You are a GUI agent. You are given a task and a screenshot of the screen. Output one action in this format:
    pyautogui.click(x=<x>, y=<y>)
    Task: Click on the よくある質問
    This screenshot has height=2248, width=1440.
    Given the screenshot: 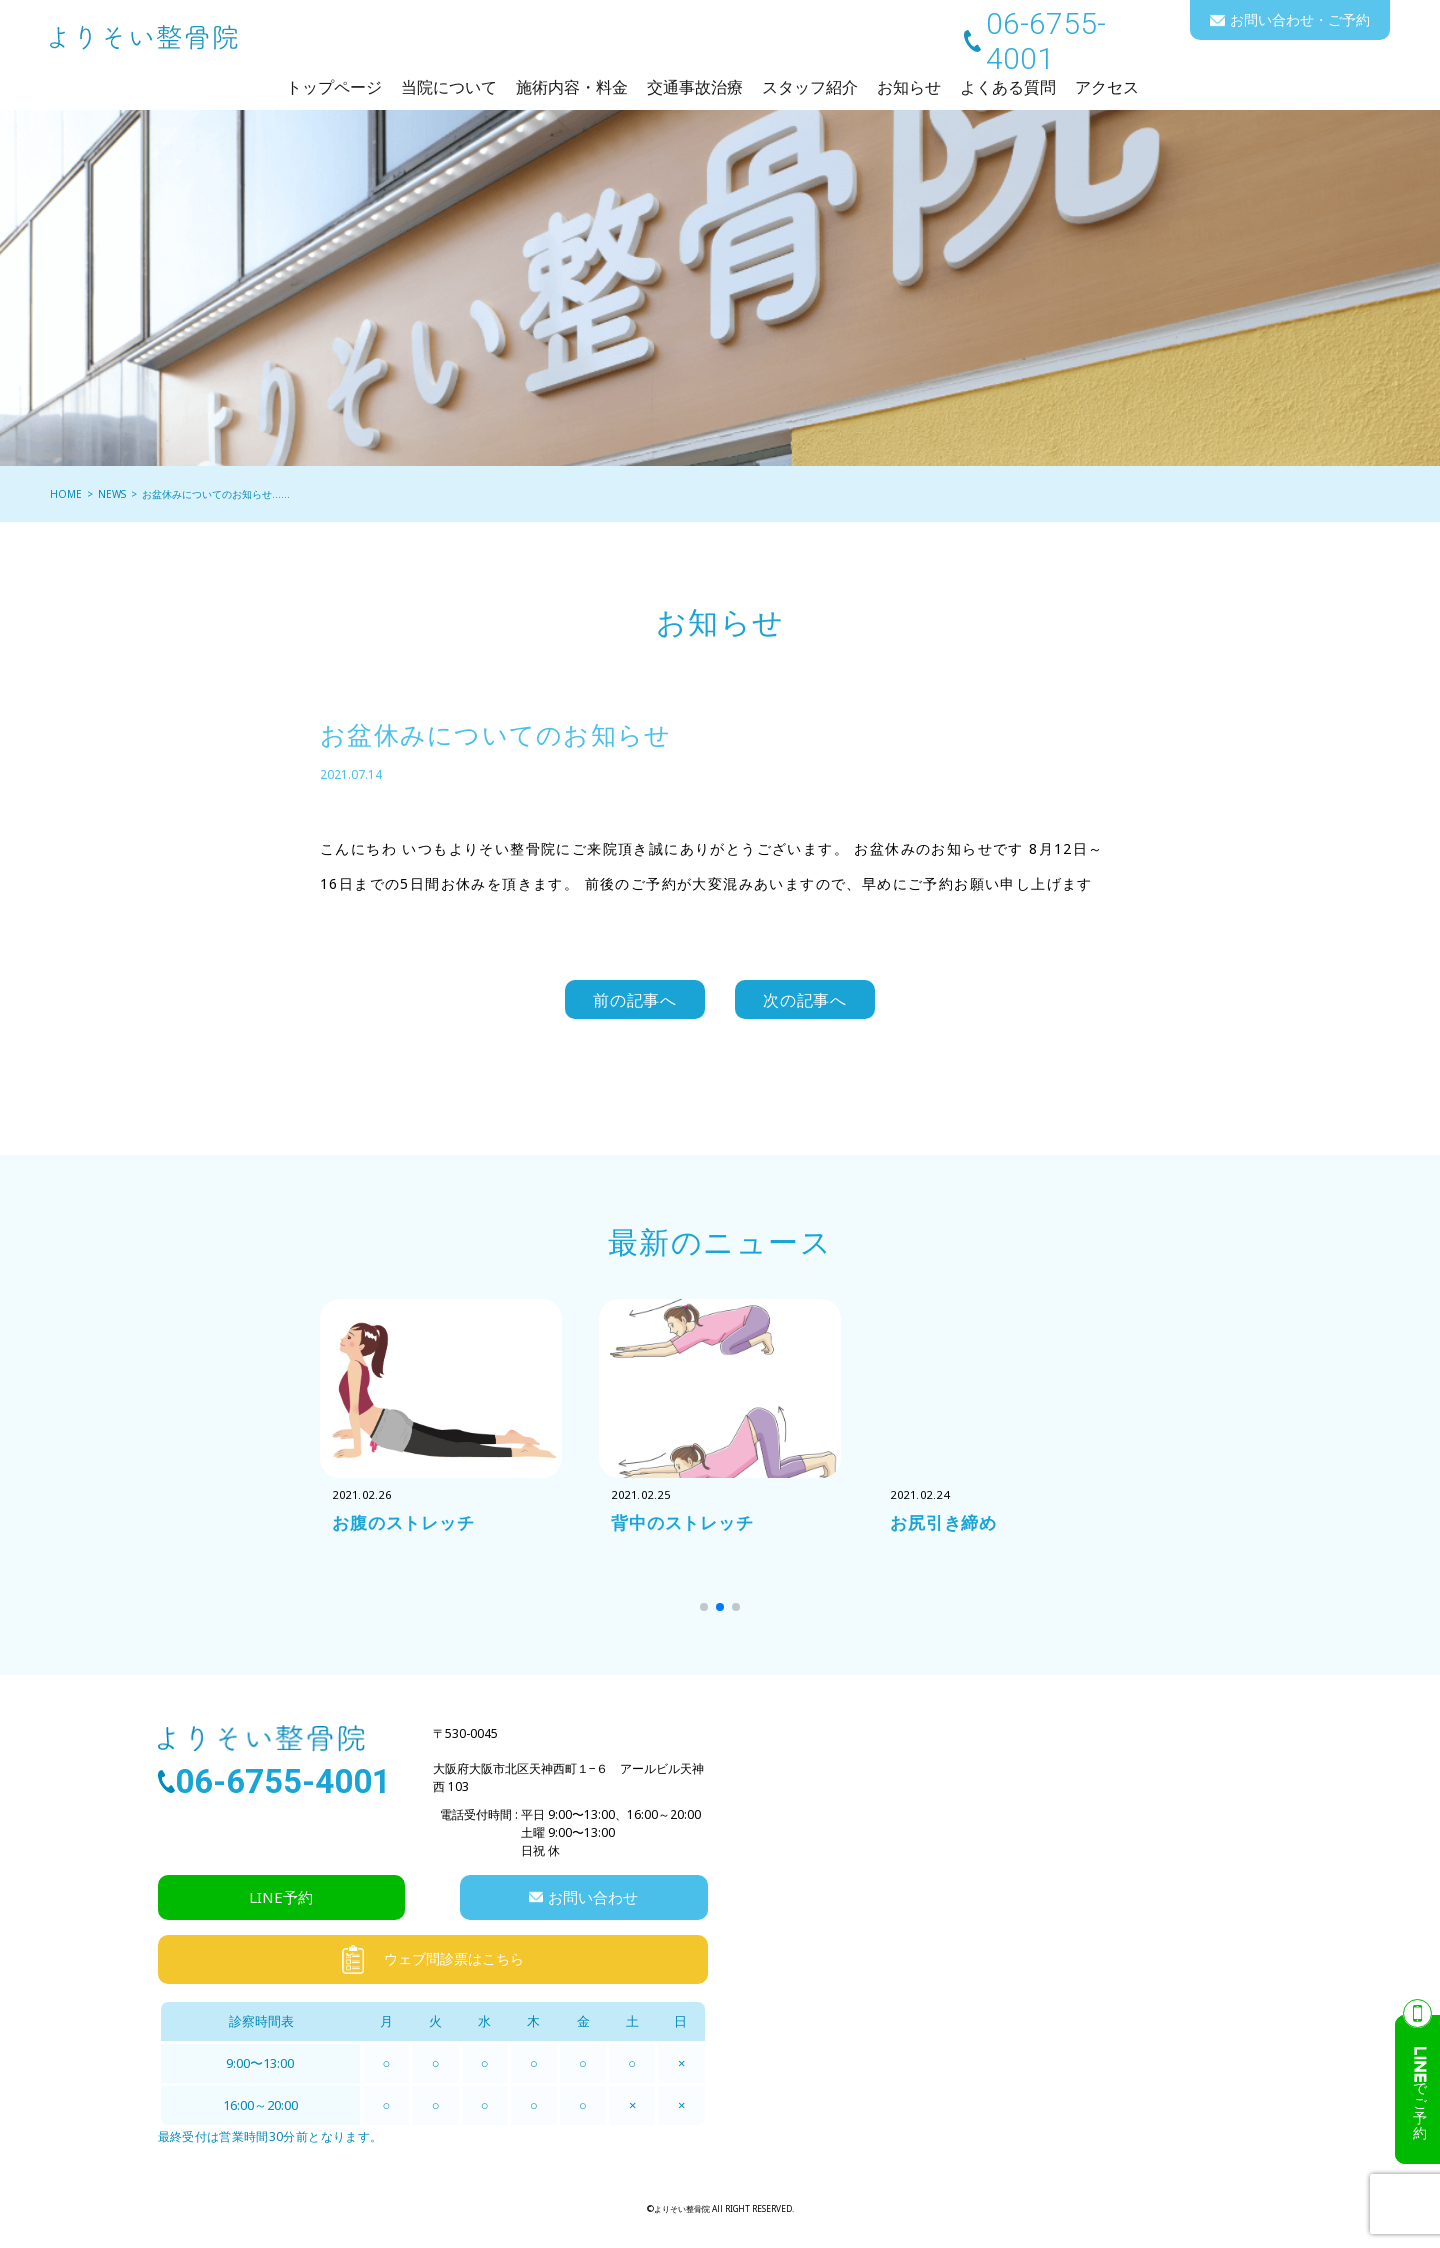 What is the action you would take?
    pyautogui.click(x=1008, y=87)
    